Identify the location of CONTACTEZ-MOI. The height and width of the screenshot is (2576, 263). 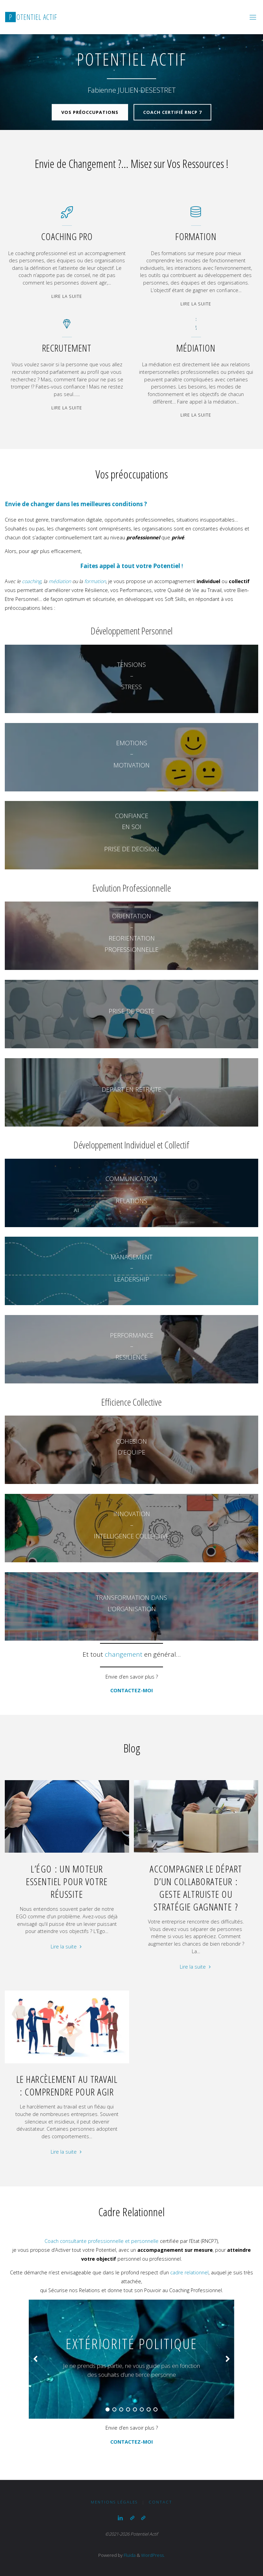
(131, 1690).